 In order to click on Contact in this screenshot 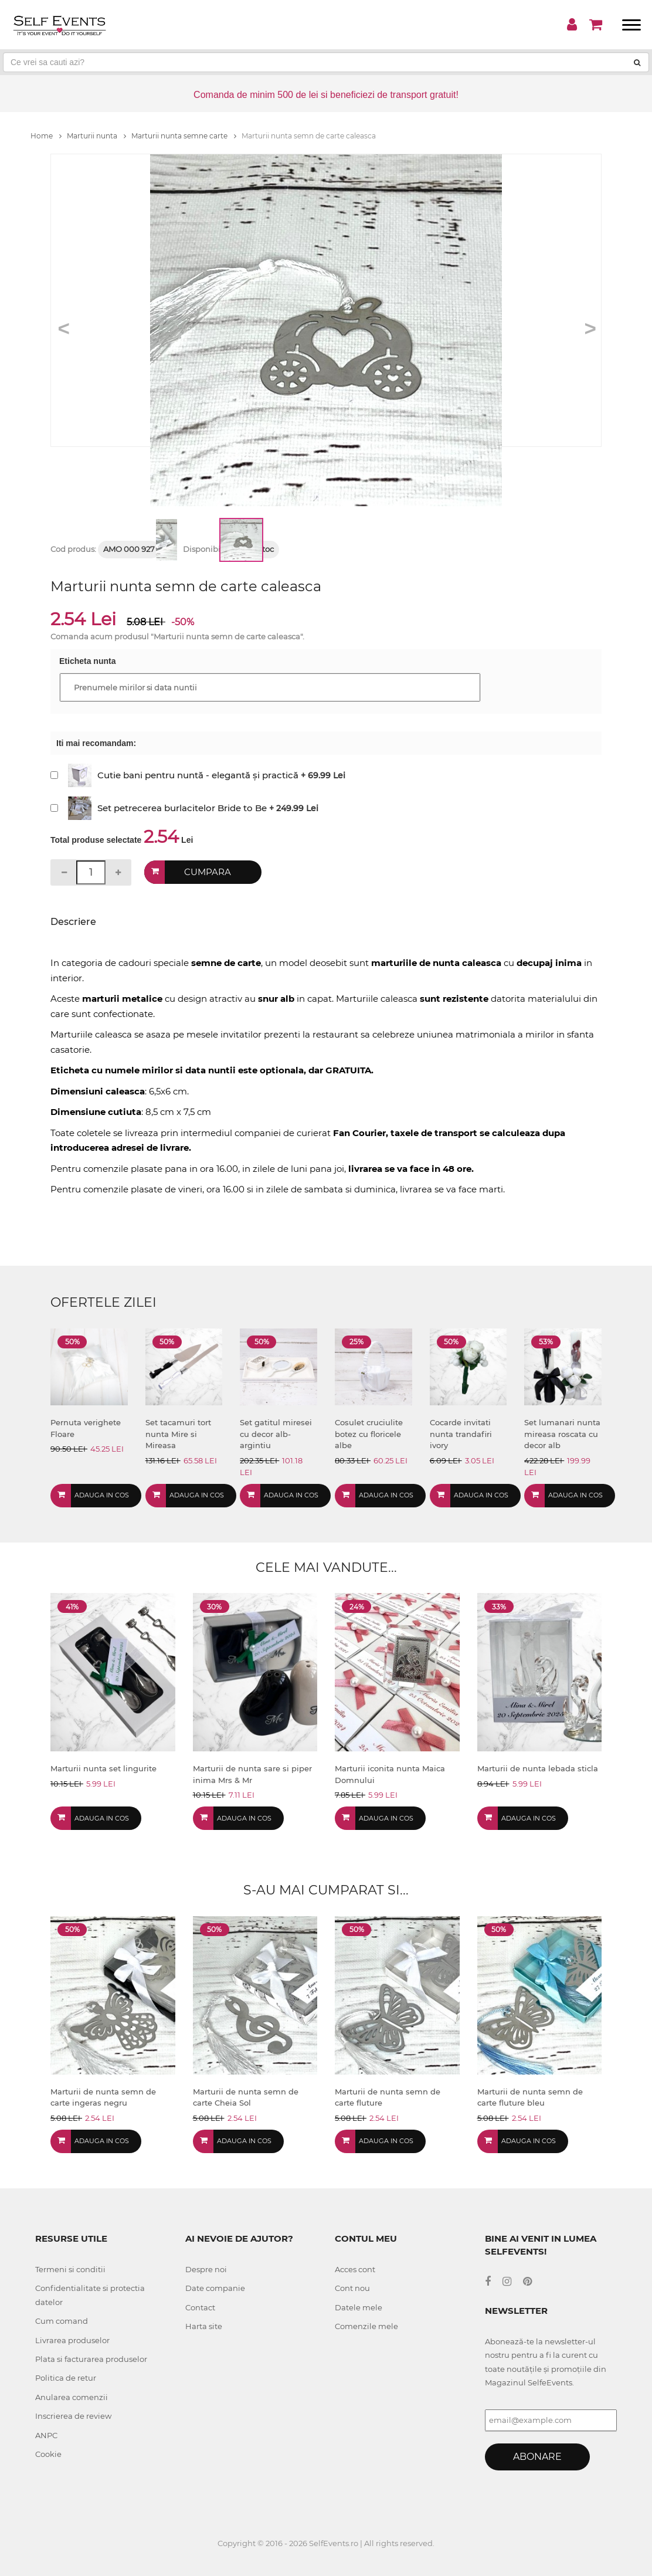, I will do `click(200, 2307)`.